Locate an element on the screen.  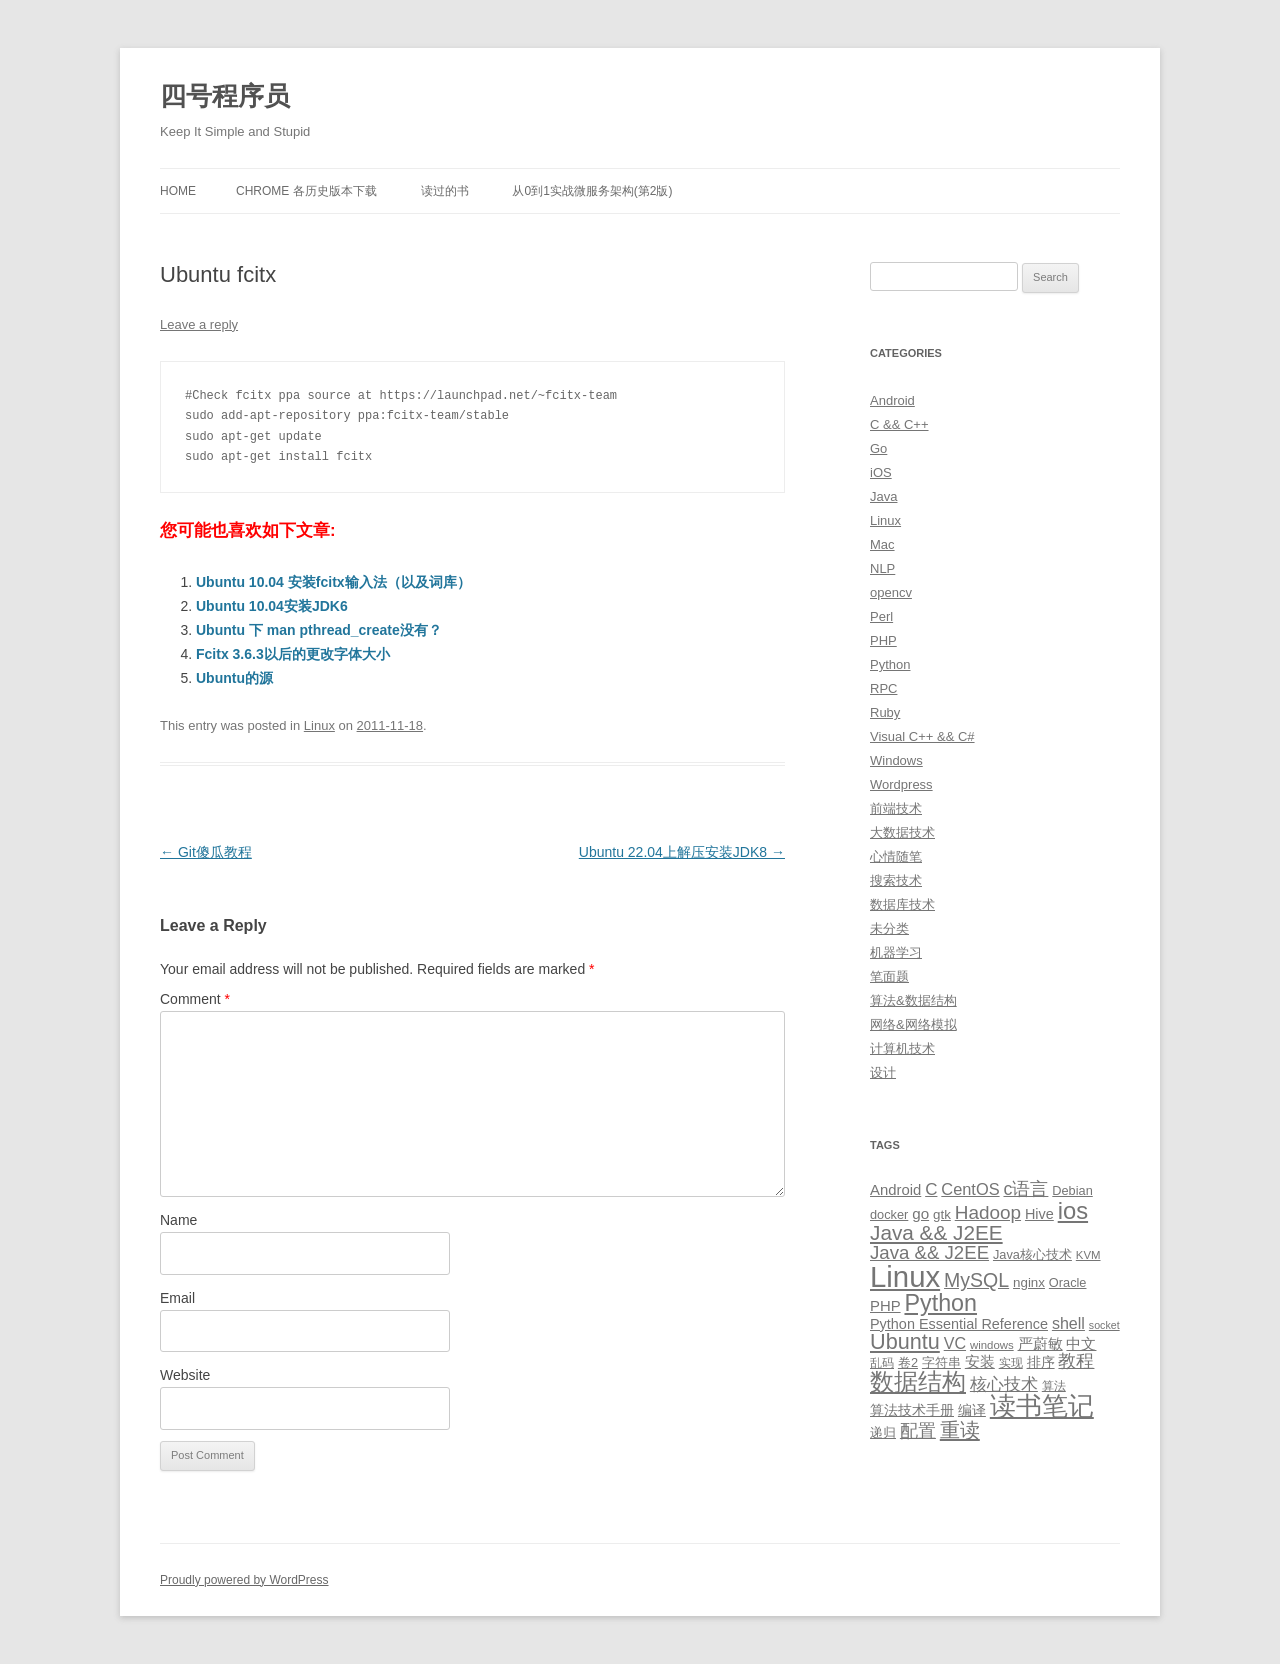
Wordpress is located at coordinates (901, 784).